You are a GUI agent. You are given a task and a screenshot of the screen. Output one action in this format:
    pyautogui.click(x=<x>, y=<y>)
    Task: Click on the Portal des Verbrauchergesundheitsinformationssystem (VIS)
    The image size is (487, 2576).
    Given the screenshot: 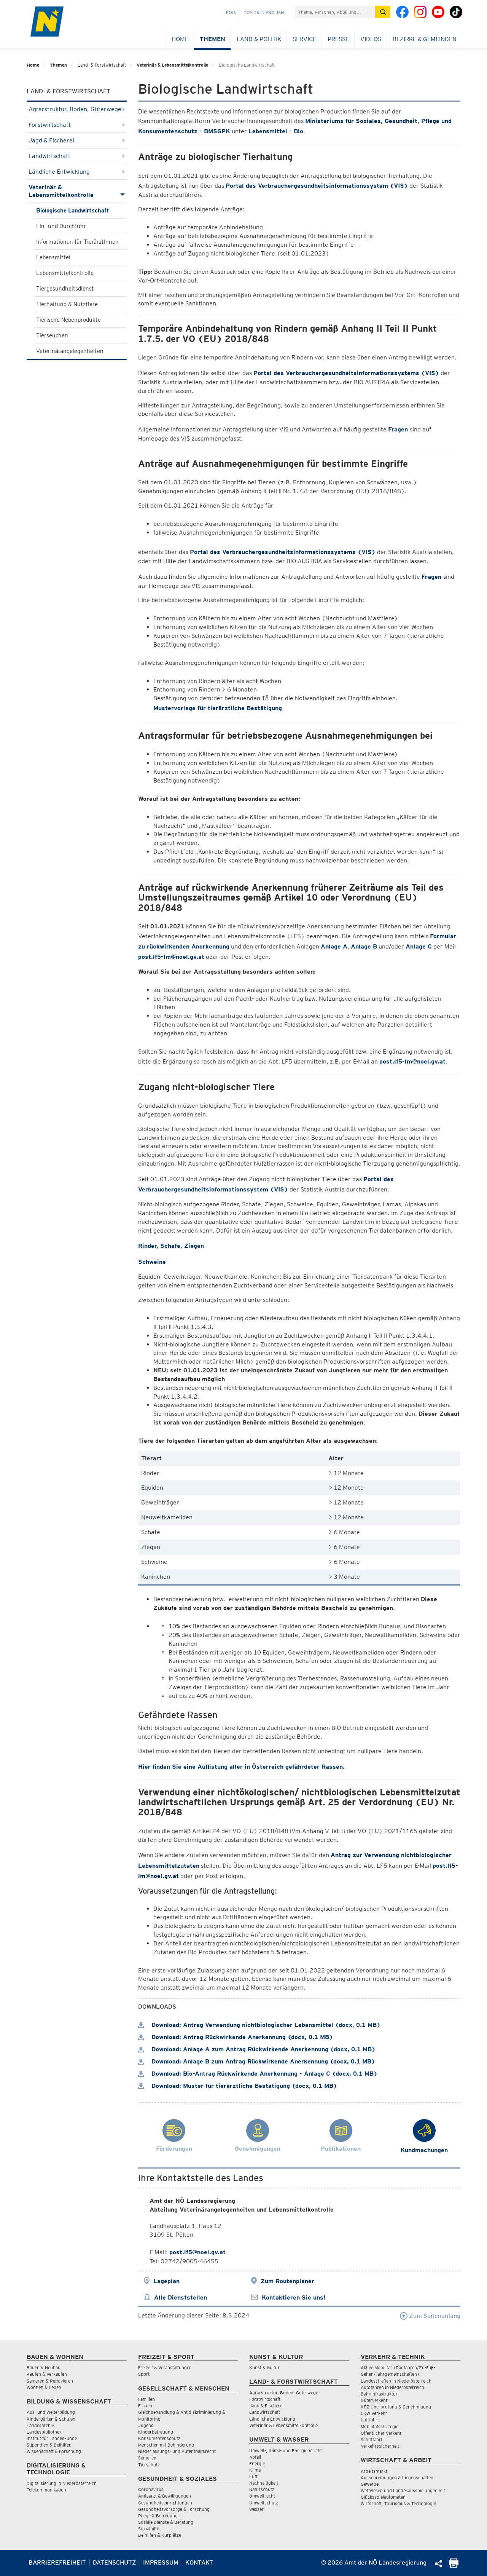 What is the action you would take?
    pyautogui.click(x=317, y=185)
    